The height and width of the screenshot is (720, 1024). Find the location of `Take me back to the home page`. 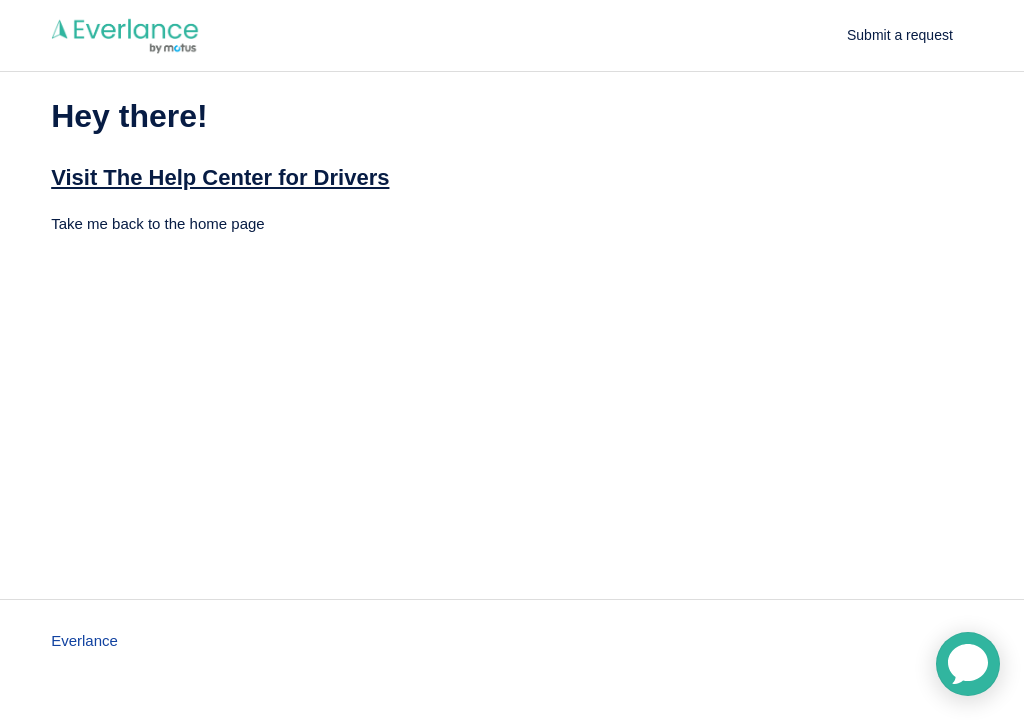

Take me back to the home page is located at coordinates (157, 223).